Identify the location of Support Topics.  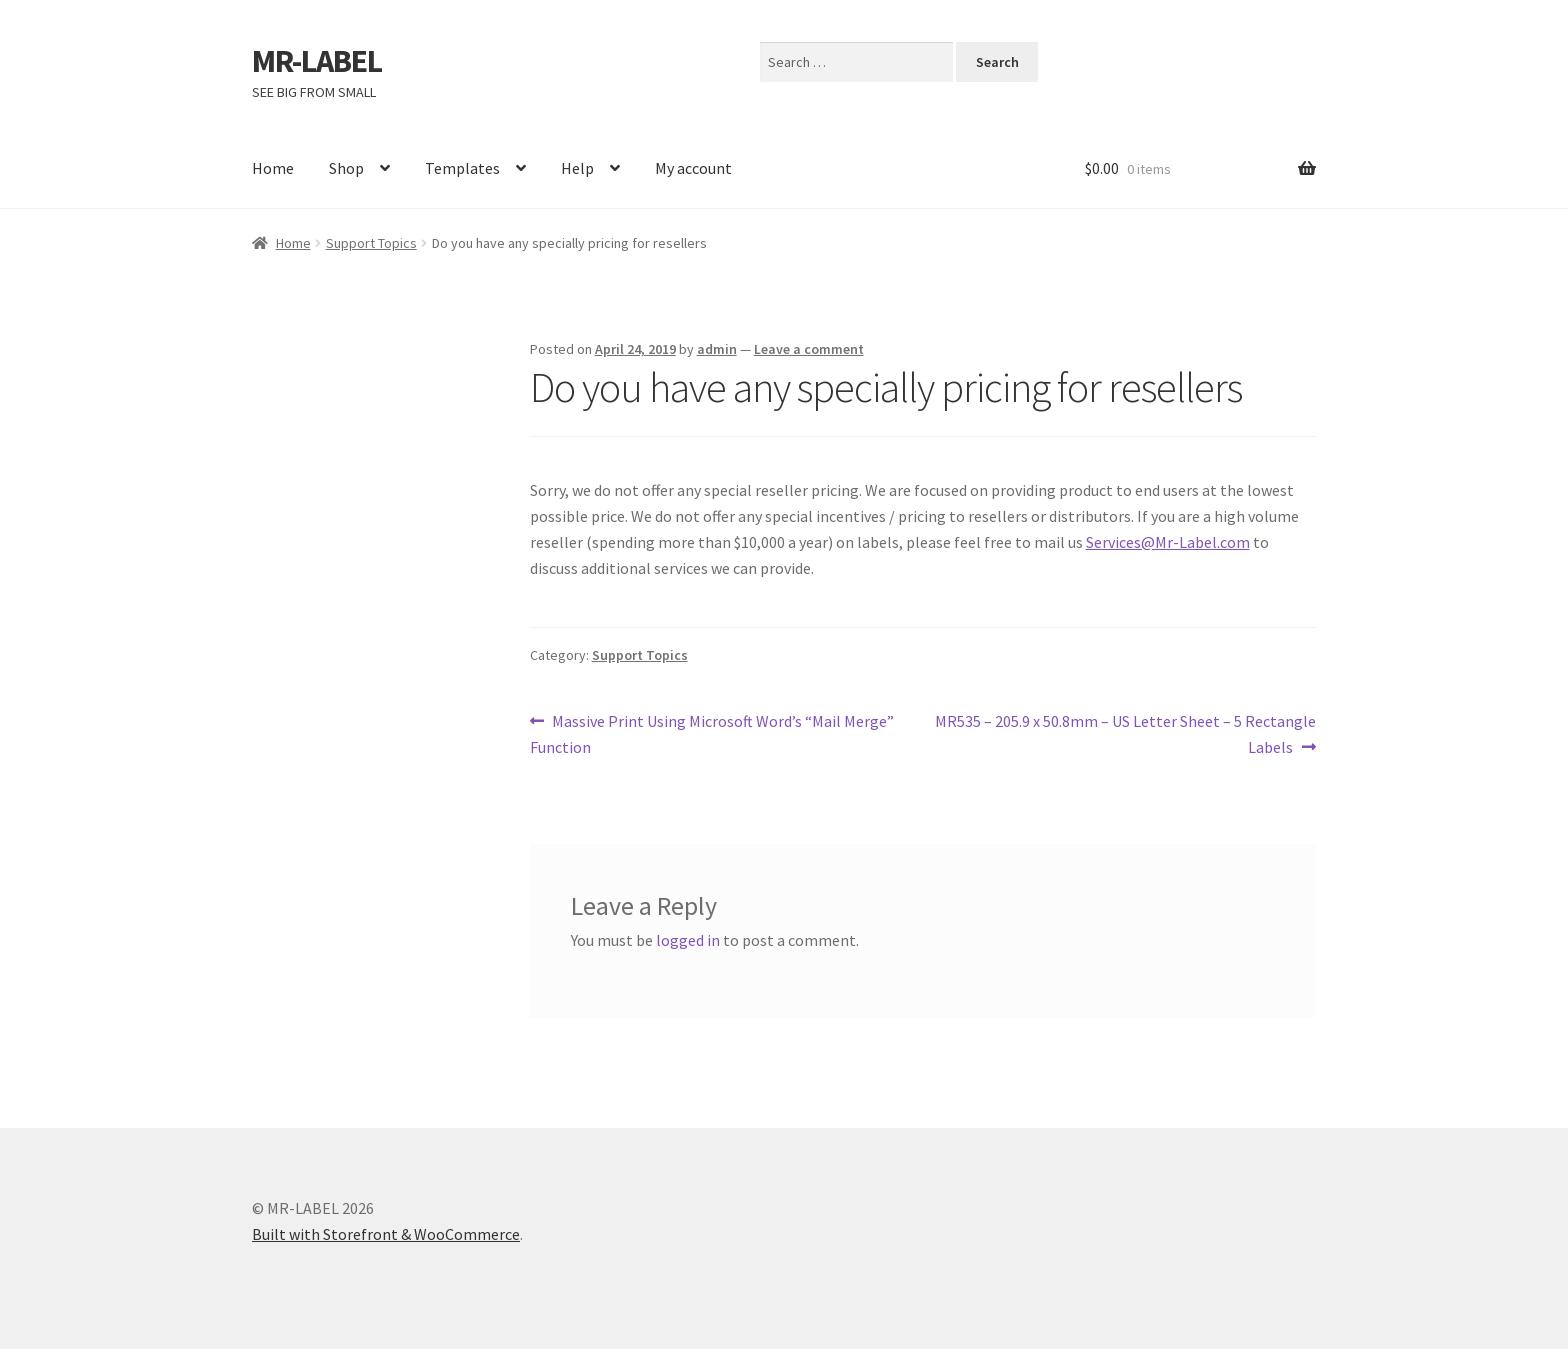
(371, 243).